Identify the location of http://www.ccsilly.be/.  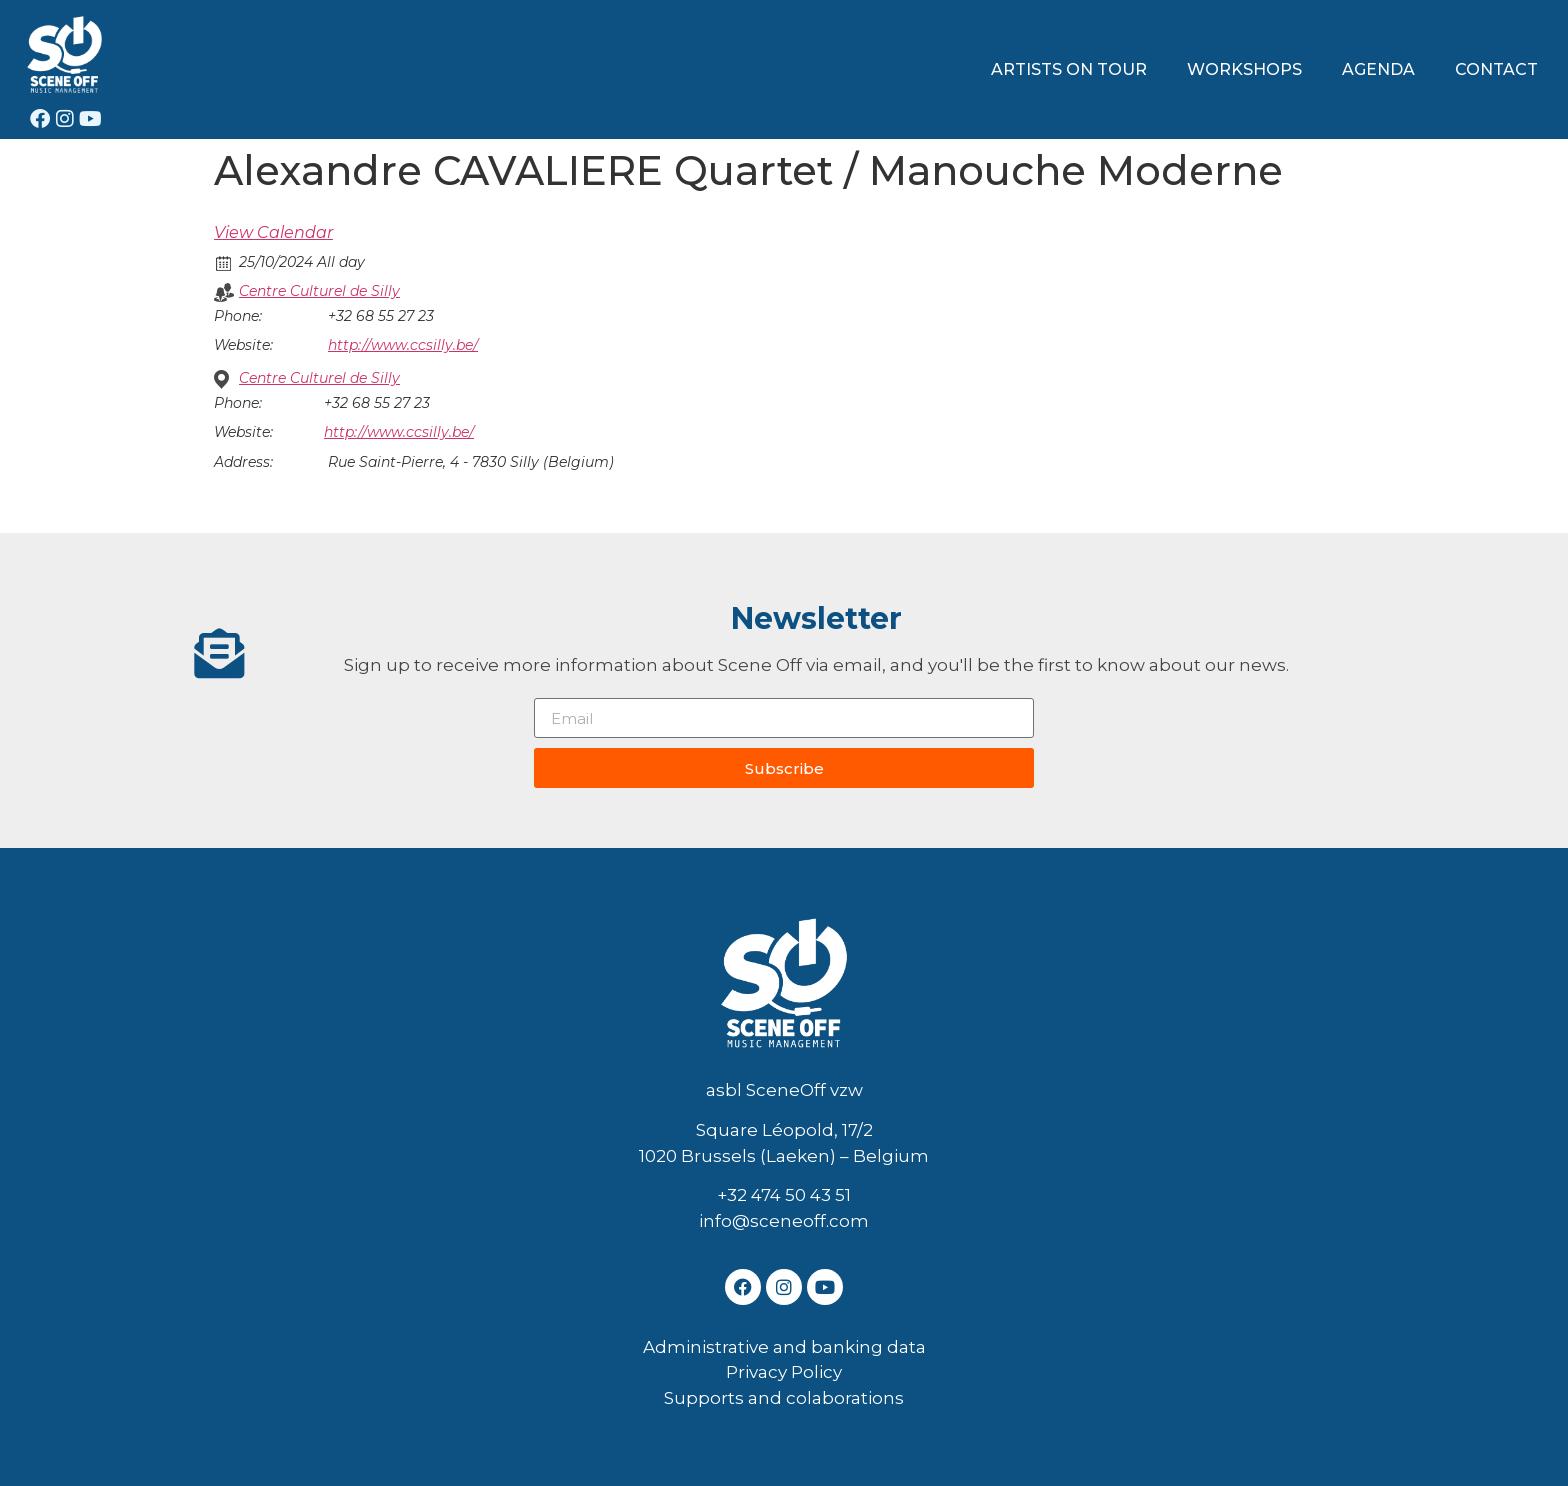
(403, 345).